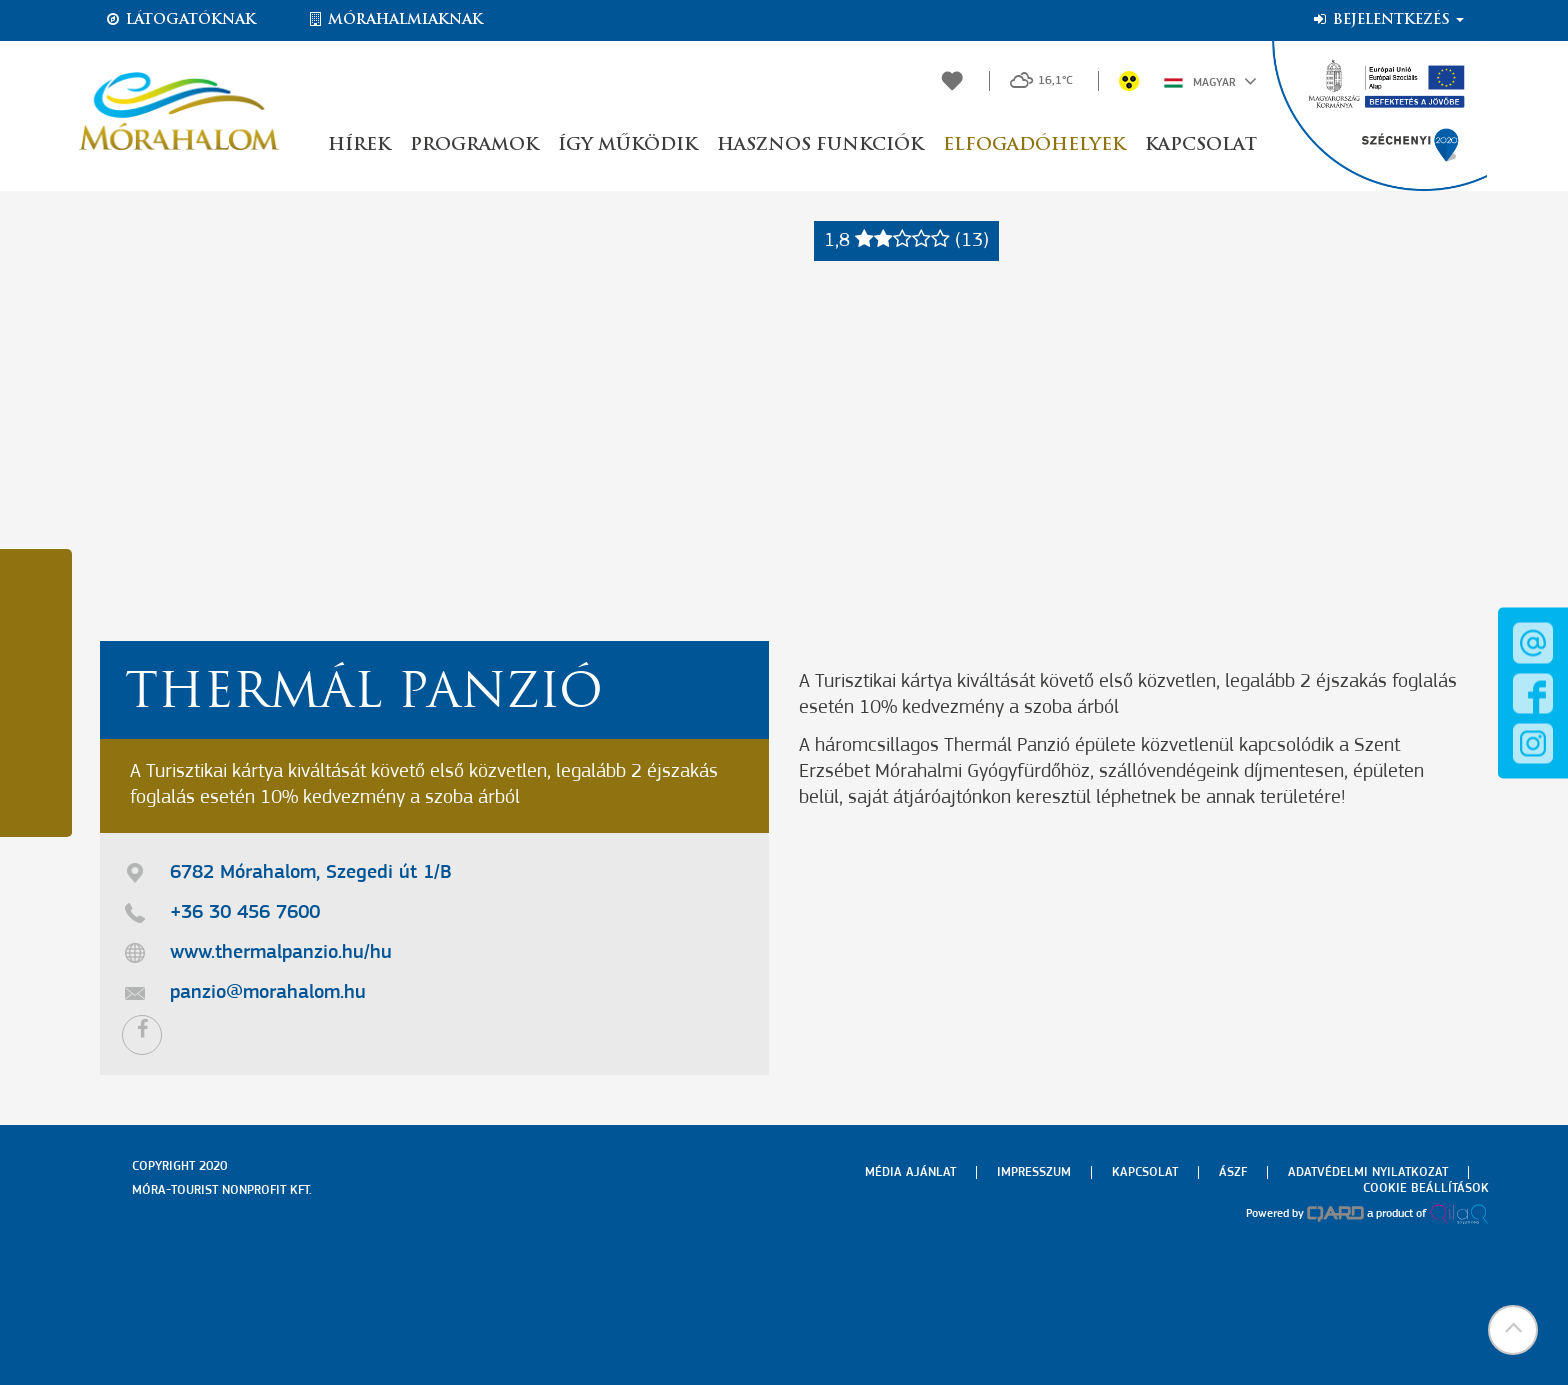  I want to click on Elfogadóhelyek [button], so click(1034, 145).